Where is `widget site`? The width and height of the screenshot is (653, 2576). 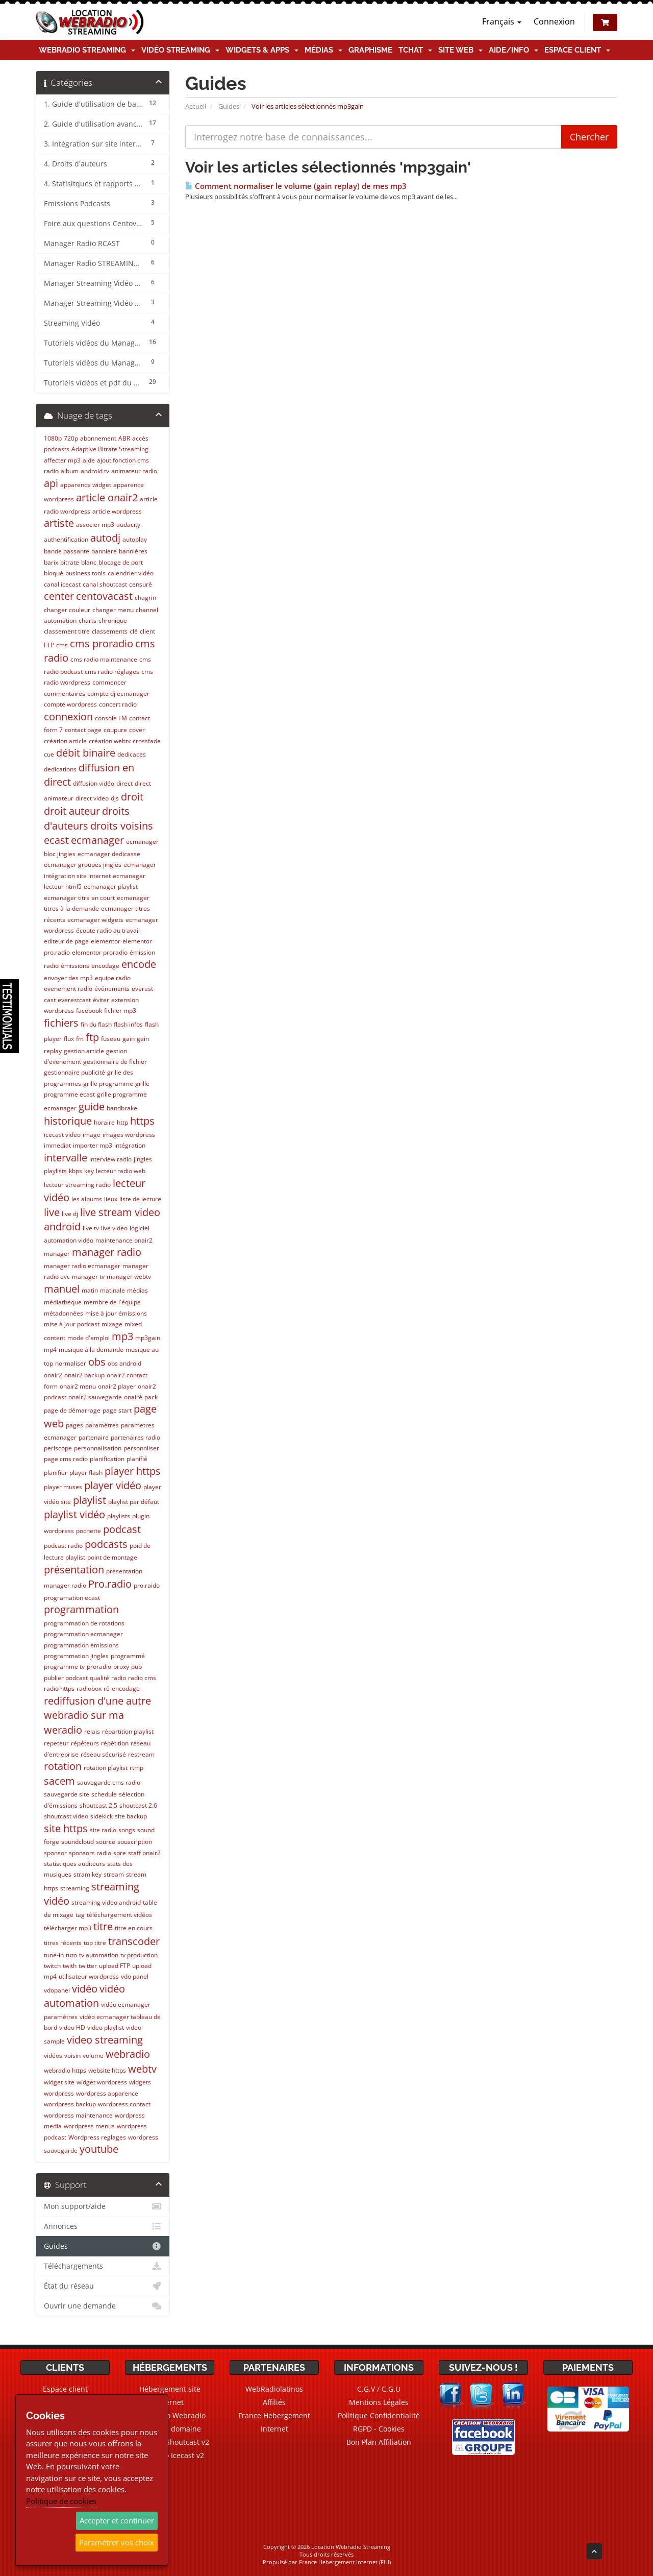
widget site is located at coordinates (59, 2082).